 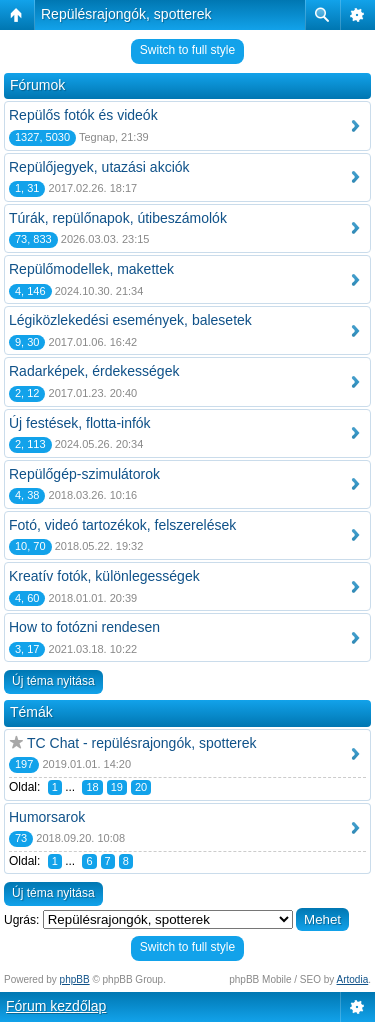 I want to click on phpBB, so click(x=75, y=979).